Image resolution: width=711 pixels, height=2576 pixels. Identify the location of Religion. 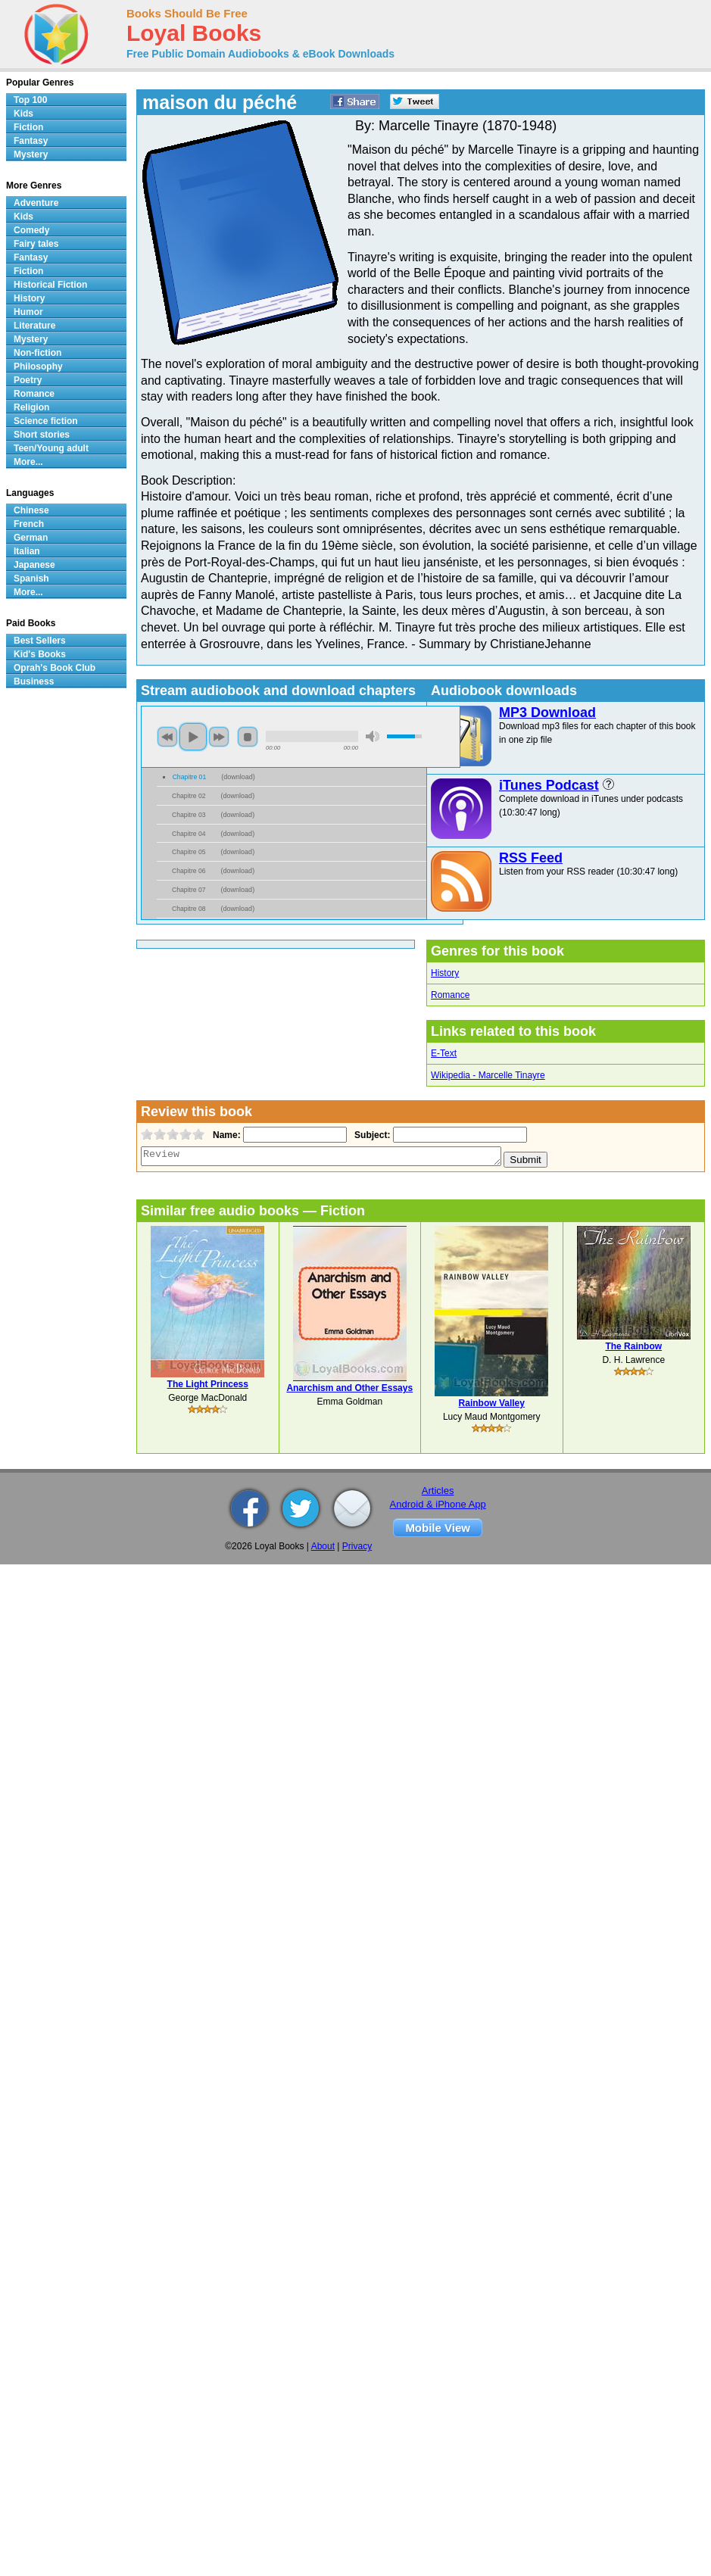
(31, 407).